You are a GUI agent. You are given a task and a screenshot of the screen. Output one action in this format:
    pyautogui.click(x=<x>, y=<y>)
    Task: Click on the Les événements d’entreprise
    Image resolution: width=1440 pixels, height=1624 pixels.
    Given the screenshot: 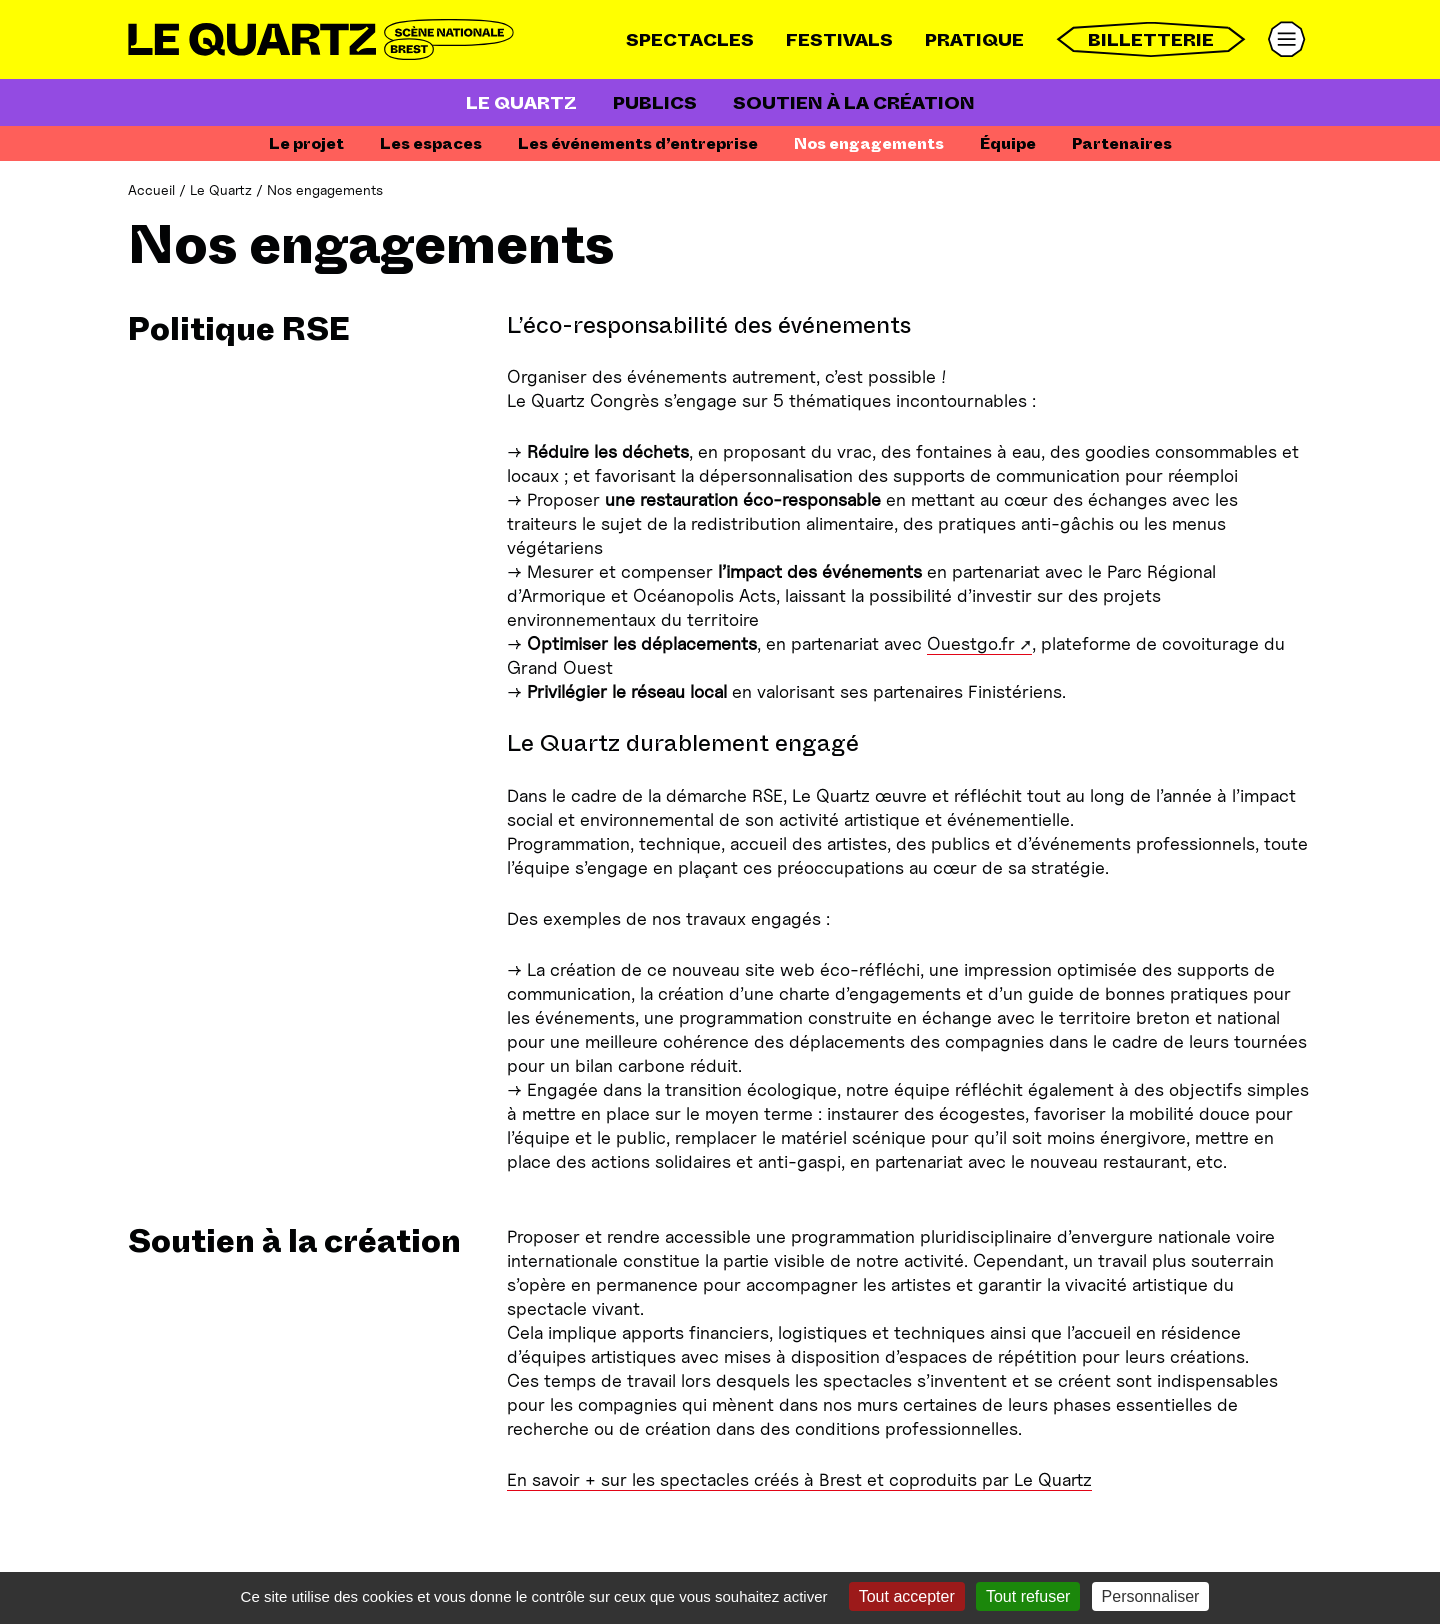 What is the action you would take?
    pyautogui.click(x=638, y=143)
    